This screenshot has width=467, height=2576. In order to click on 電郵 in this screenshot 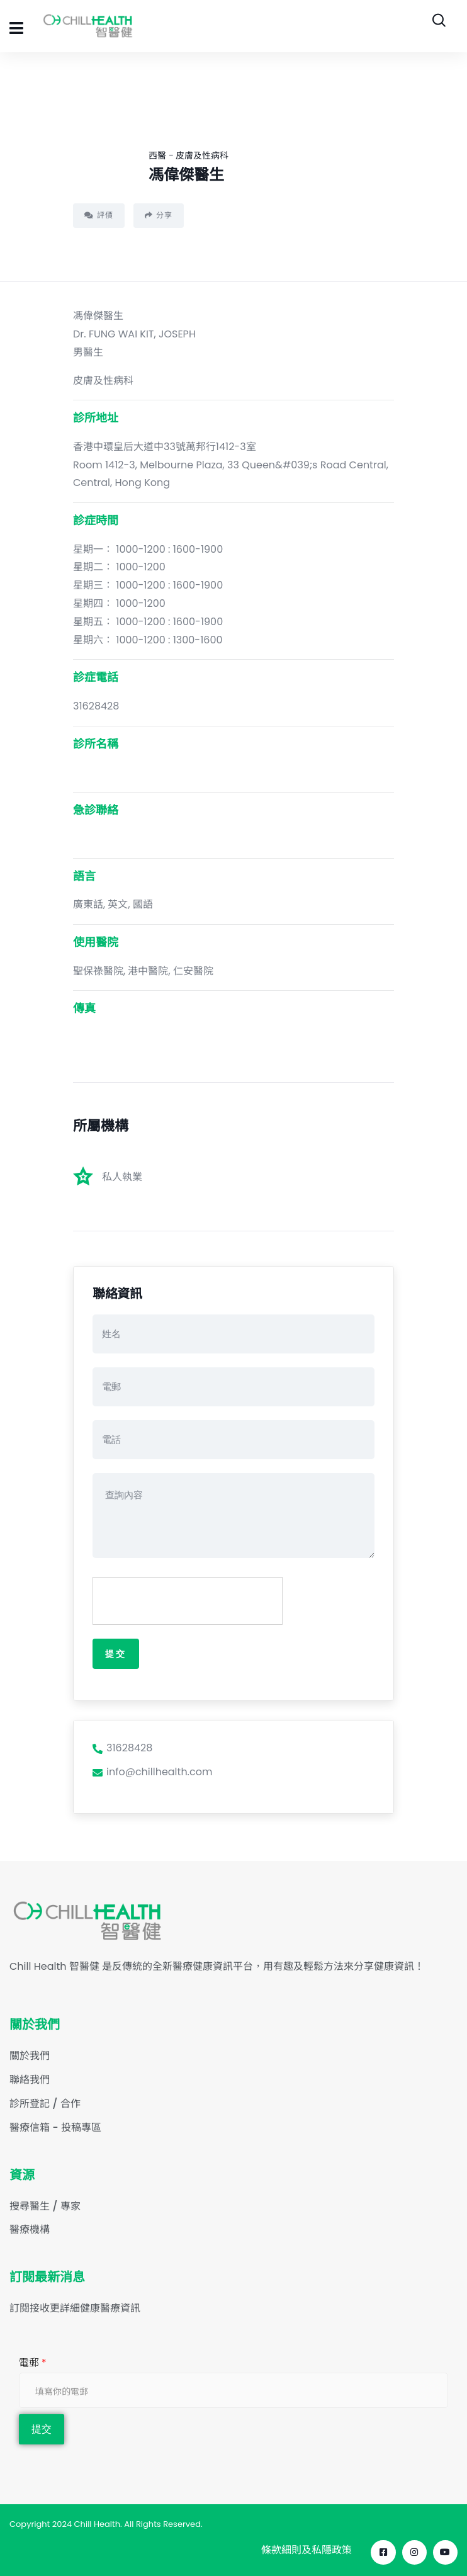, I will do `click(33, 2363)`.